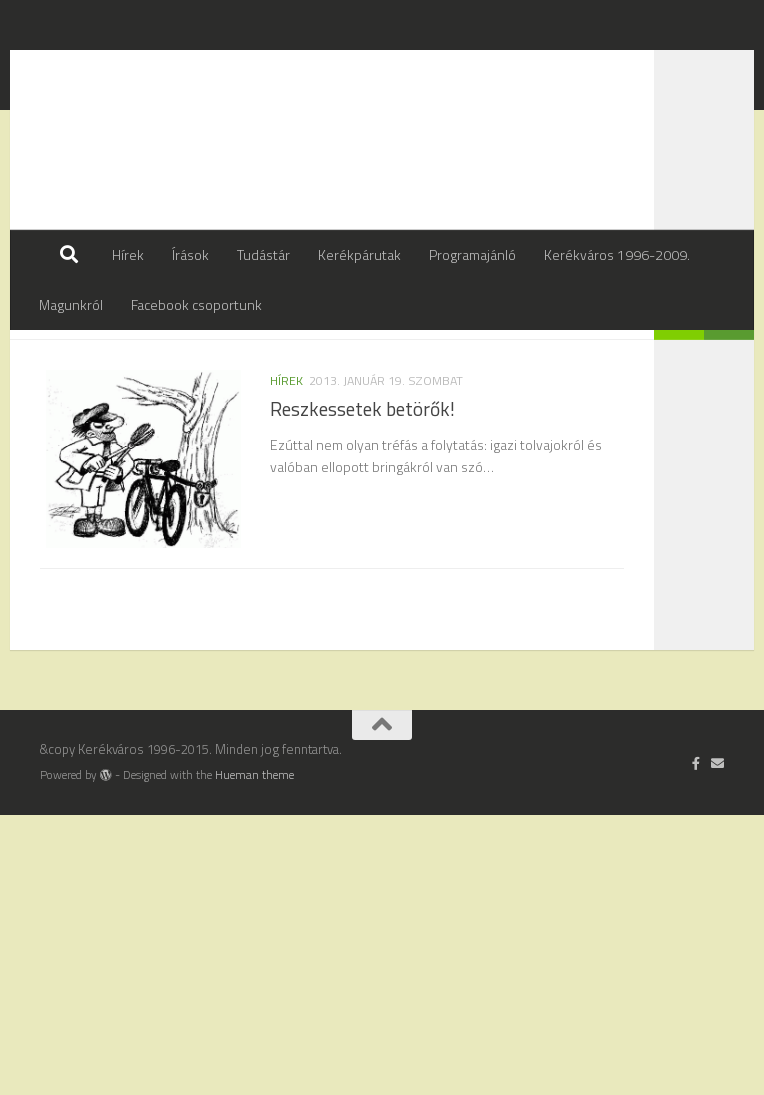 The width and height of the screenshot is (764, 1095). Describe the element at coordinates (196, 304) in the screenshot. I see `Facebook csoportunk` at that location.